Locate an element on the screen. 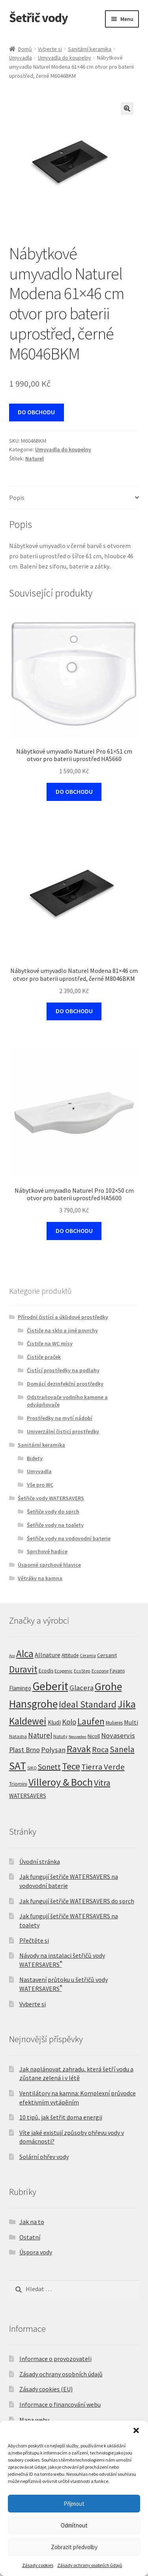  SAT [SAT (299 produktů)] is located at coordinates (17, 1765).